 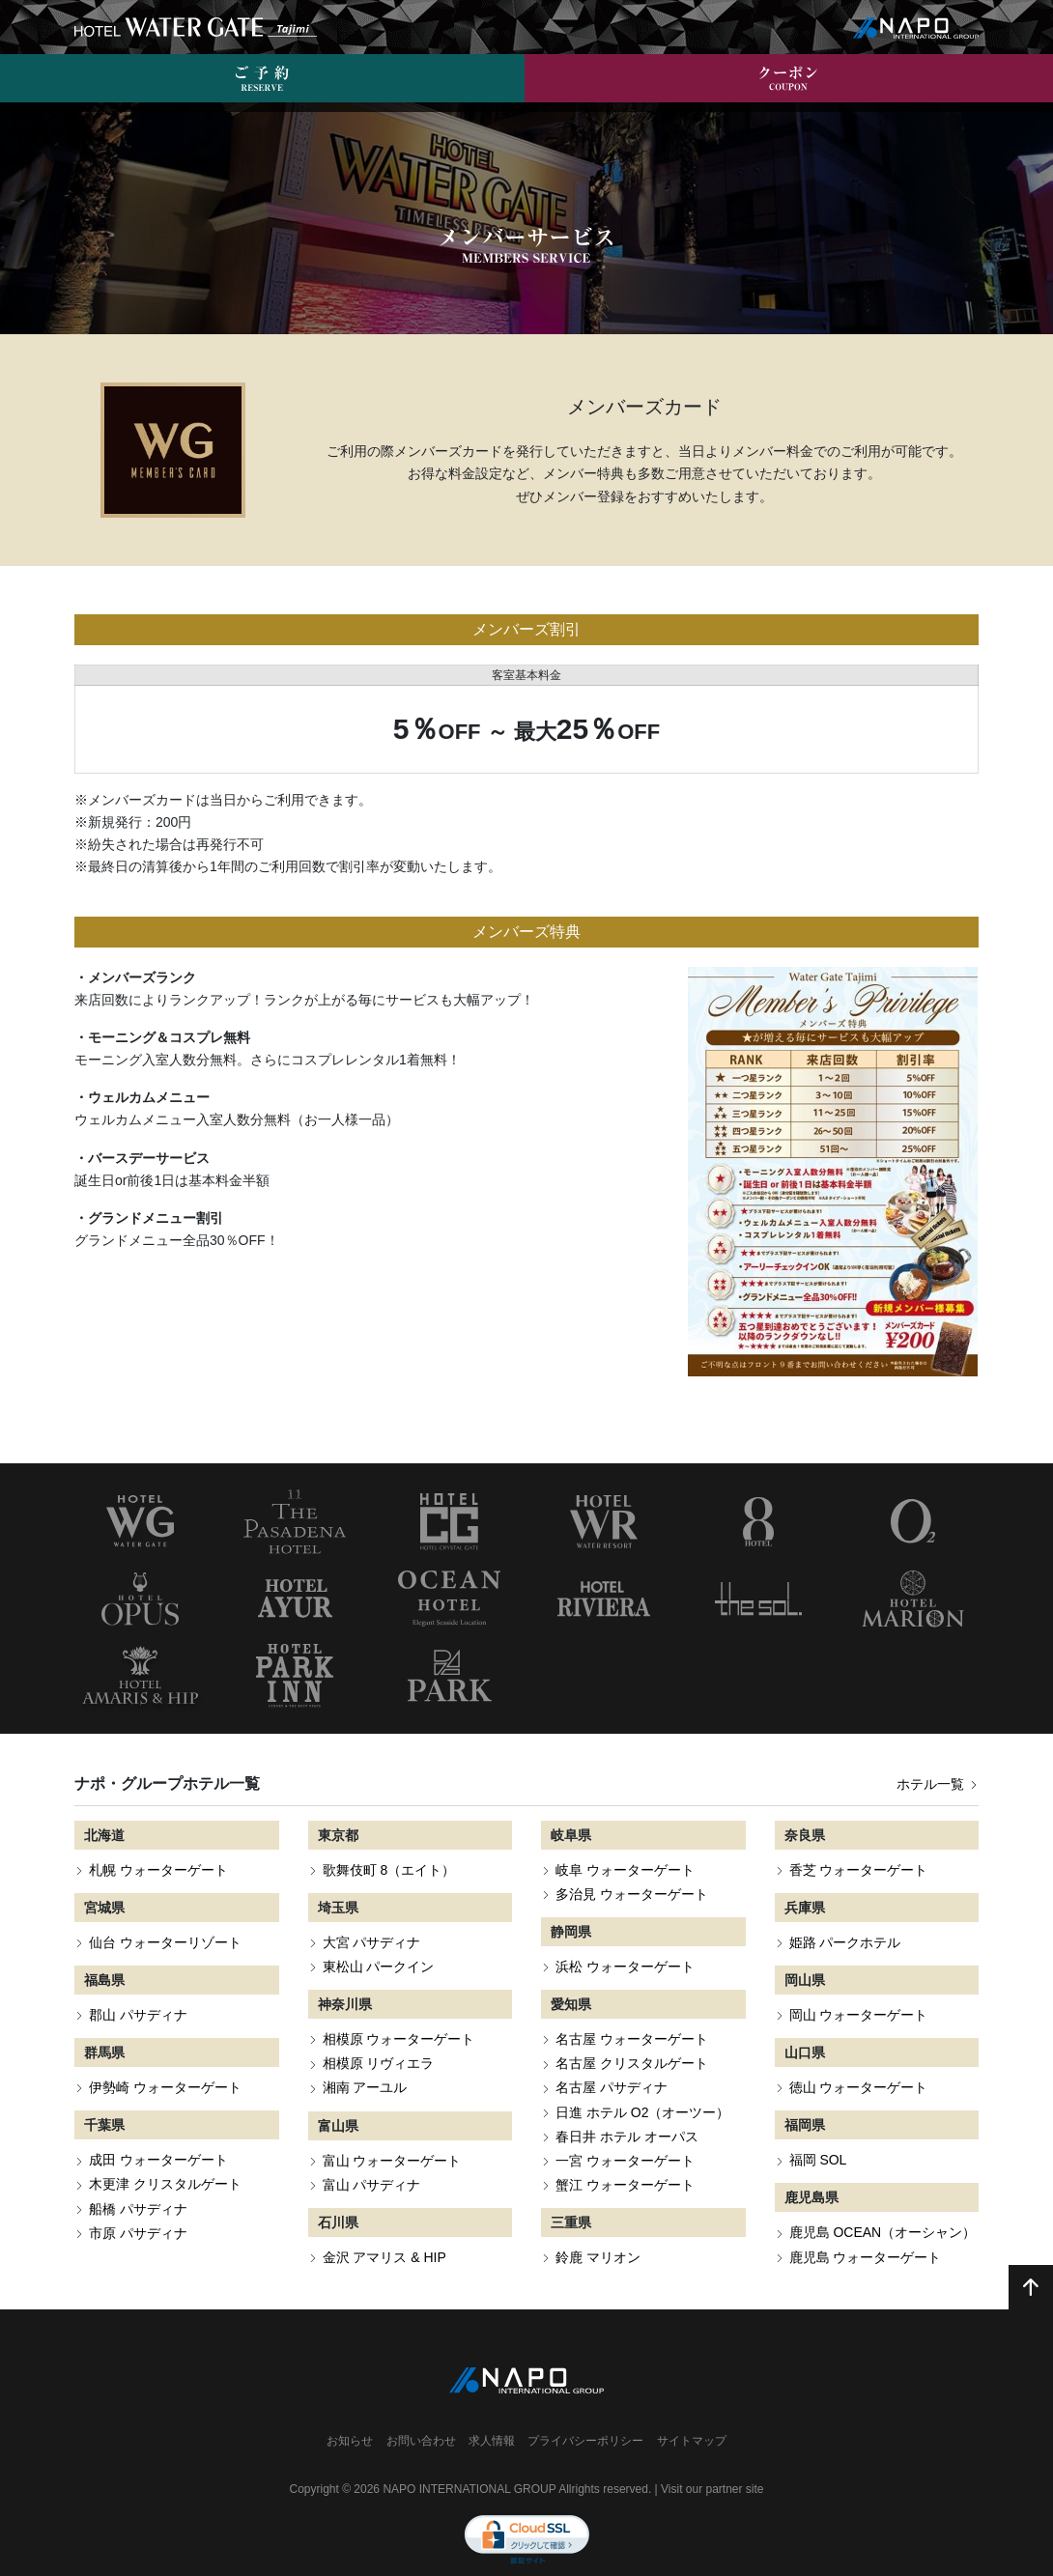 I want to click on 金沢 アマリス & HIP, so click(x=384, y=2231).